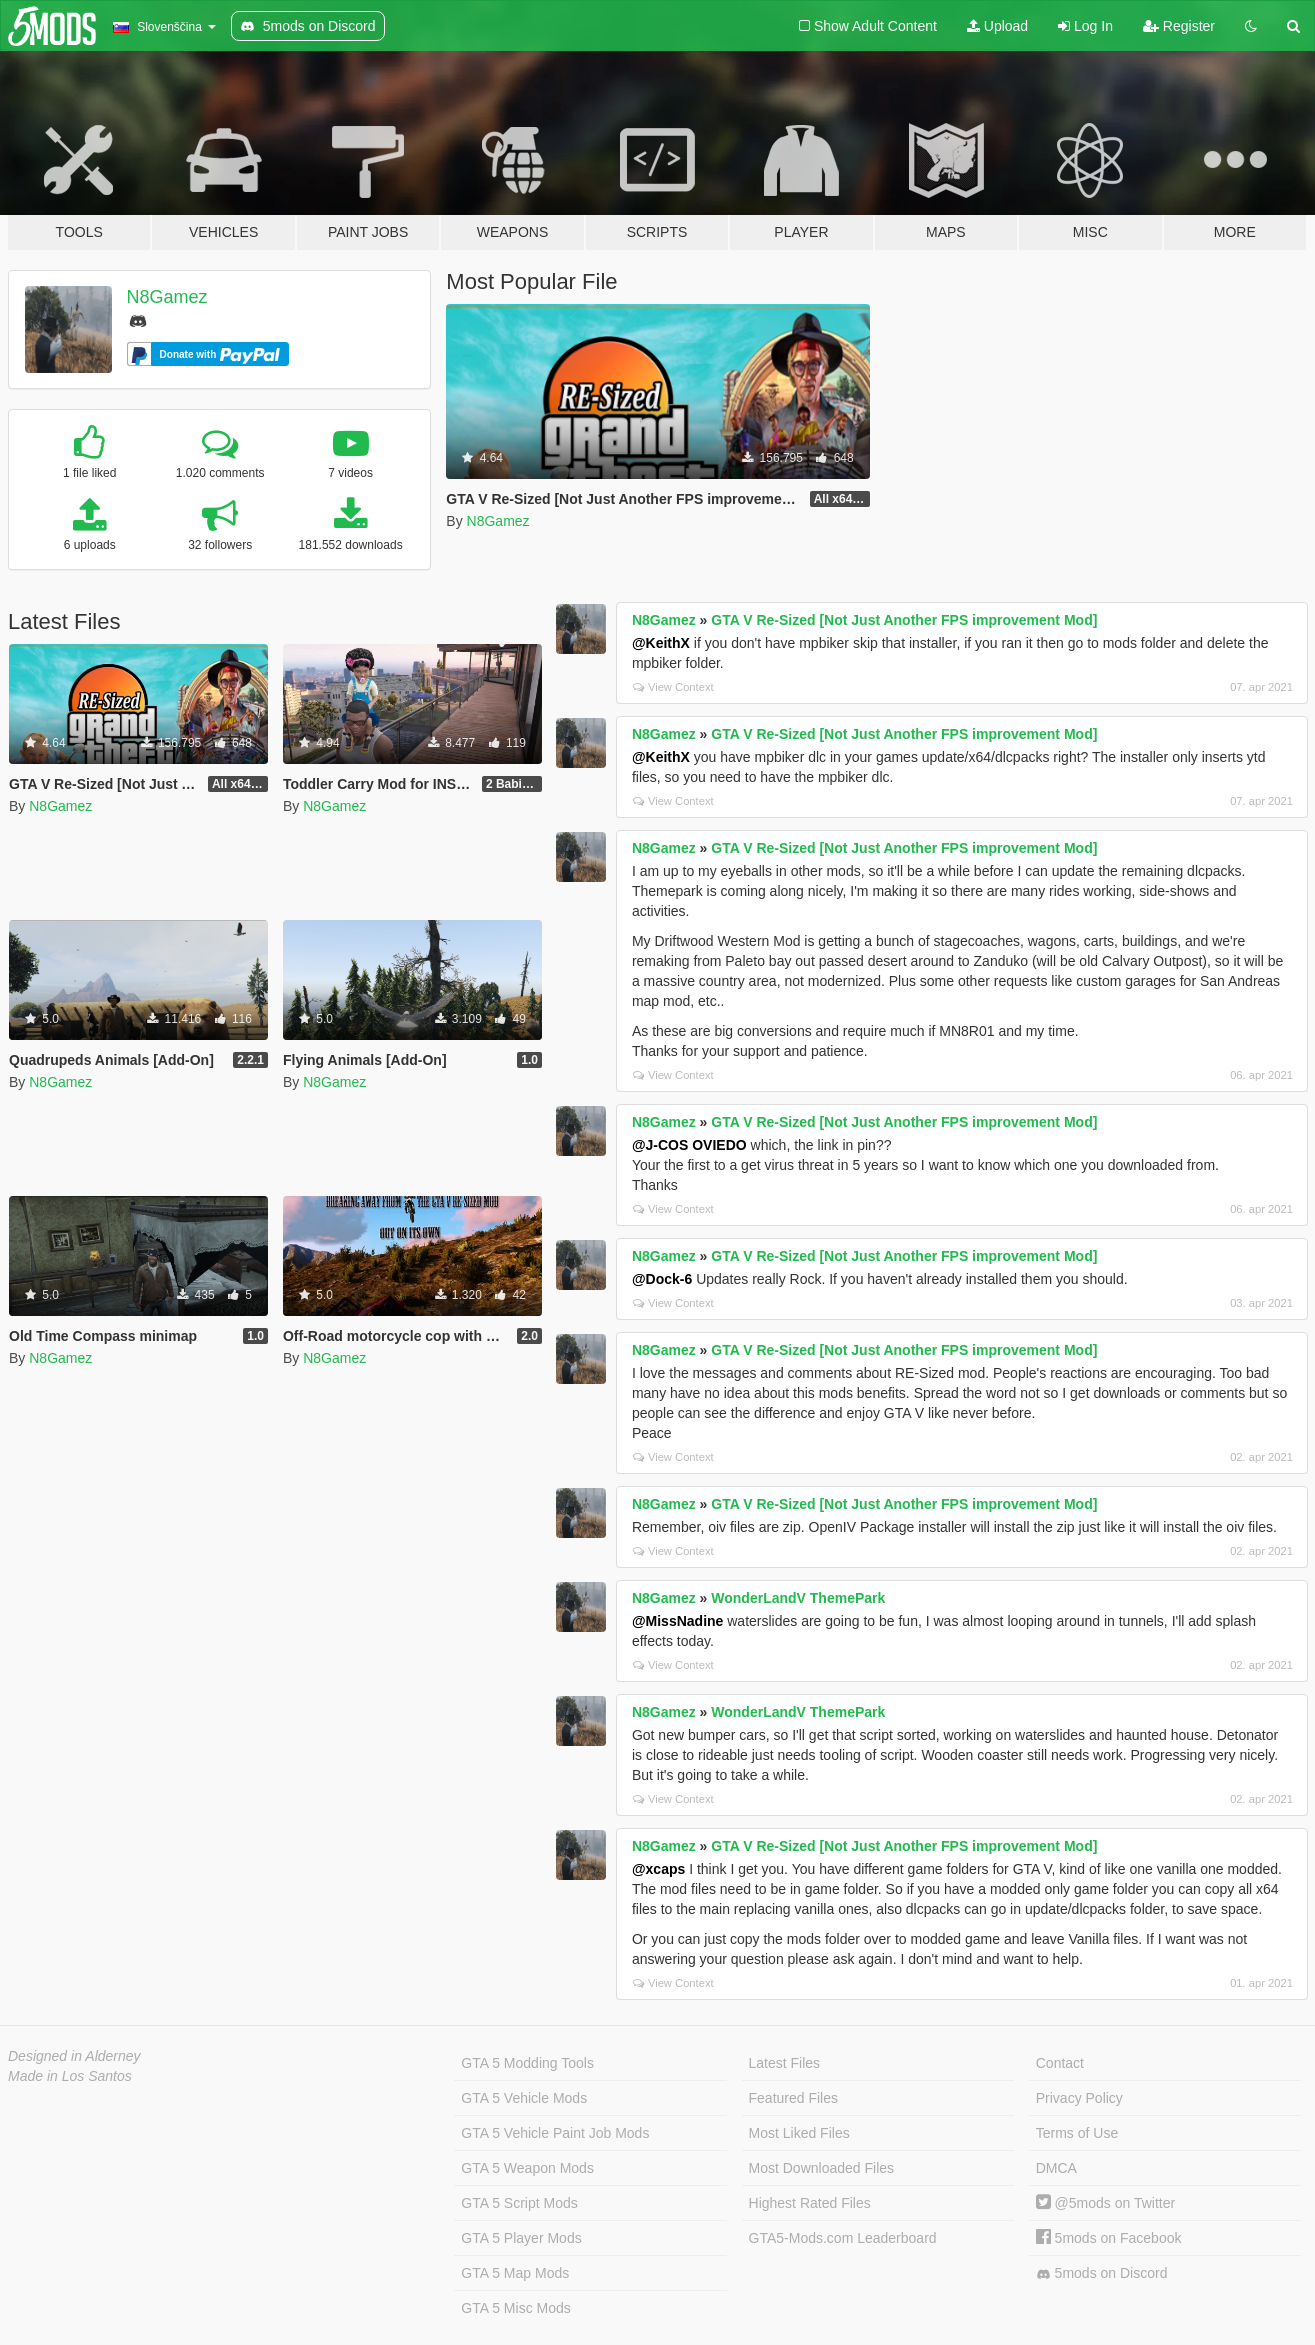 This screenshot has height=2345, width=1315. What do you see at coordinates (74, 2056) in the screenshot?
I see `Designed in Alderney` at bounding box center [74, 2056].